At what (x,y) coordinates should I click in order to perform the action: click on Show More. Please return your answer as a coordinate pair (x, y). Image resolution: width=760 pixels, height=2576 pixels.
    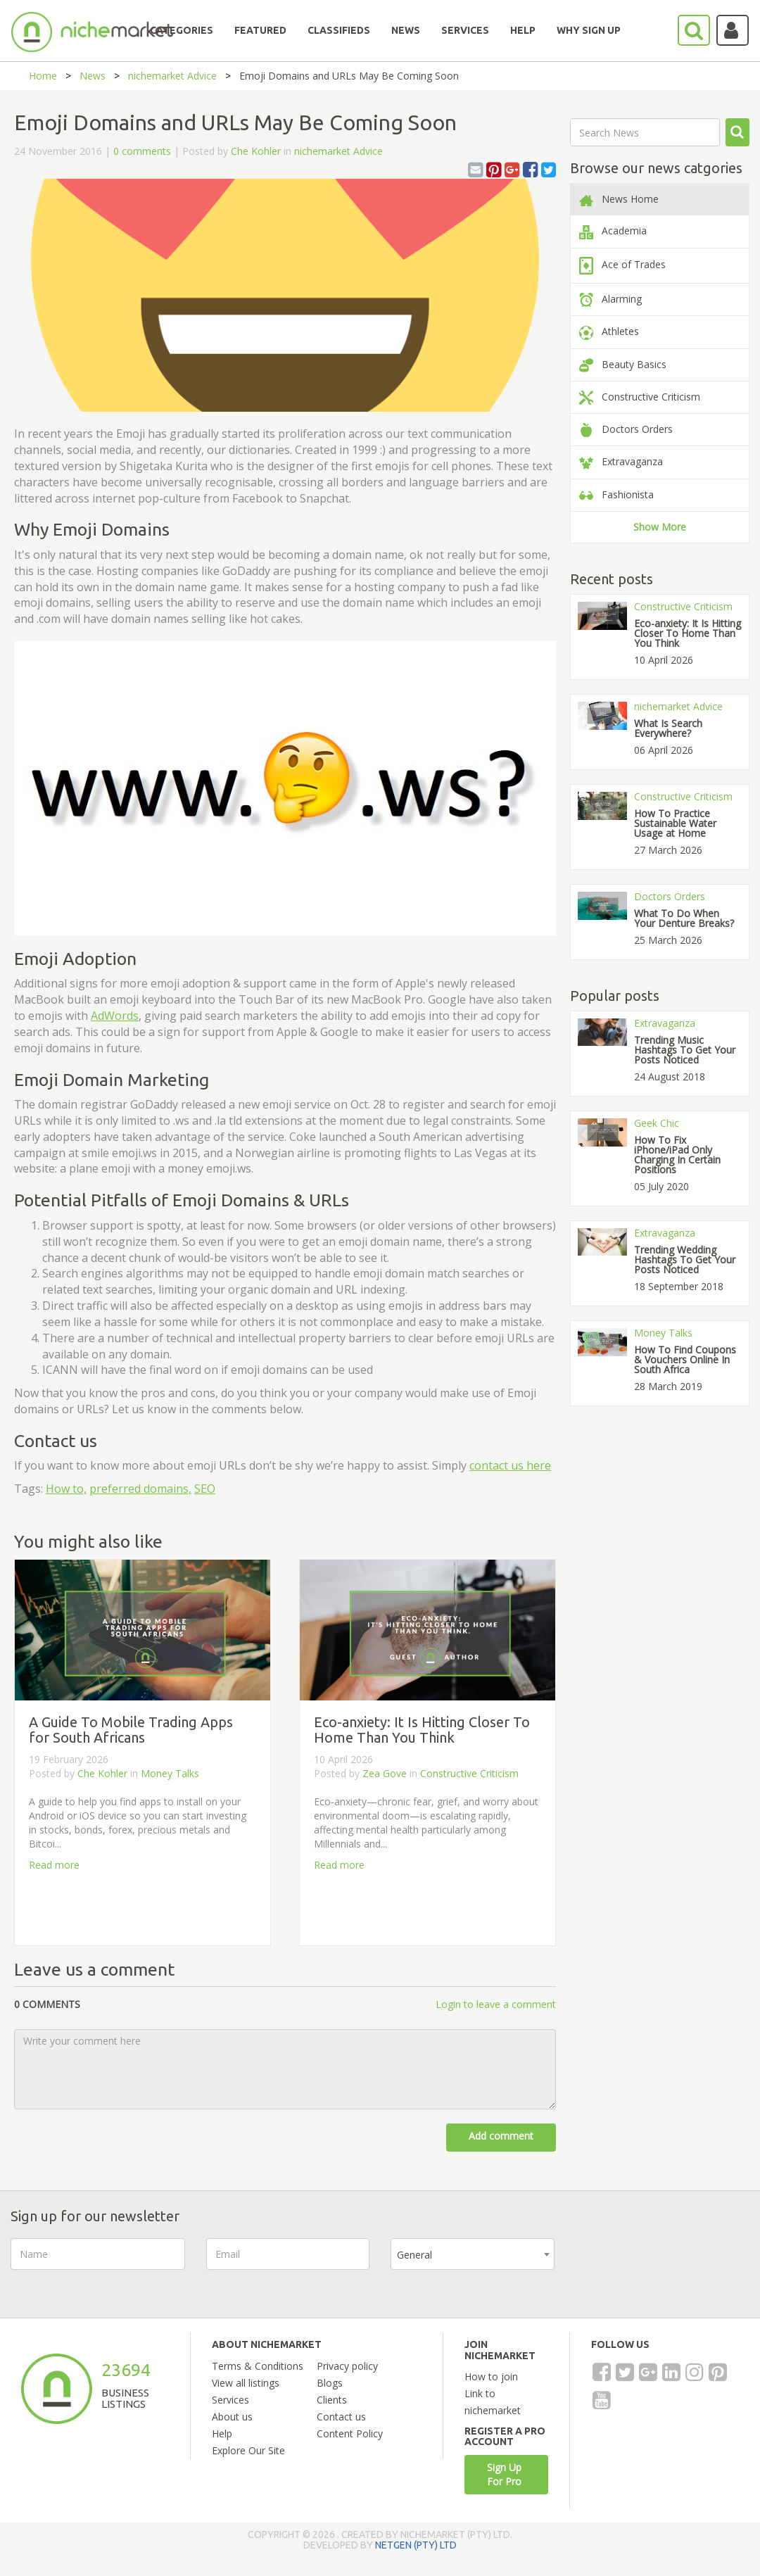
    Looking at the image, I should click on (659, 526).